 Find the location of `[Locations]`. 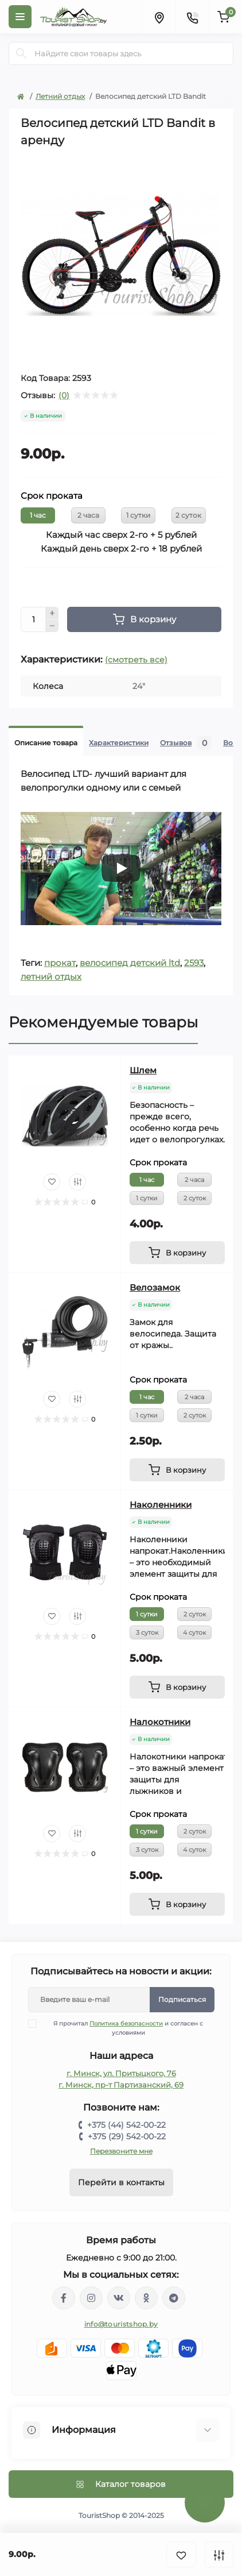

[Locations] is located at coordinates (158, 16).